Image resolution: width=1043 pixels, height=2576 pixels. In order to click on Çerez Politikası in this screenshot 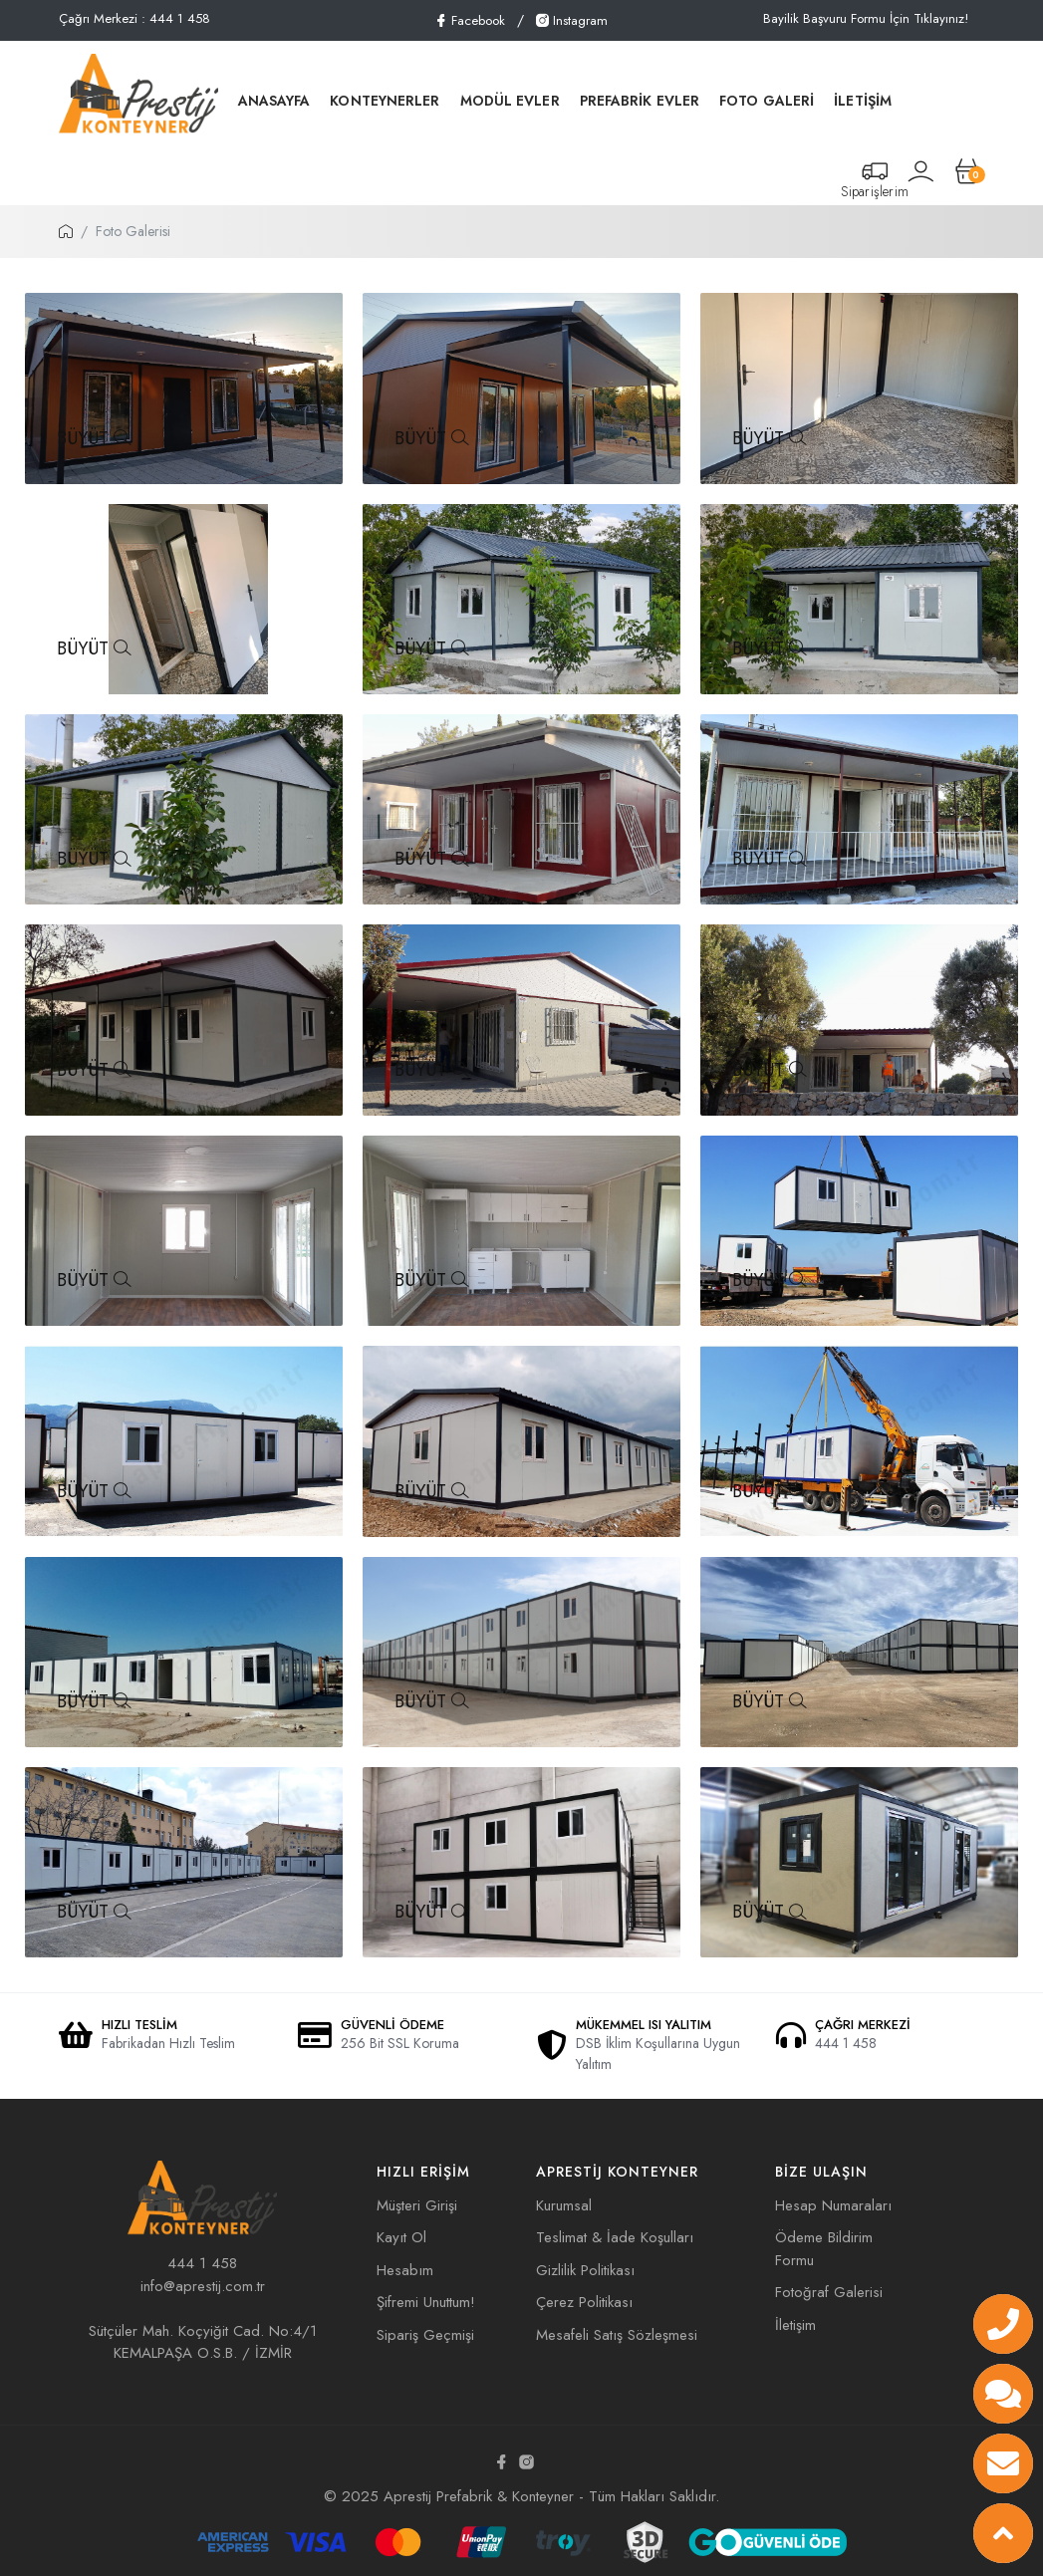, I will do `click(584, 2302)`.